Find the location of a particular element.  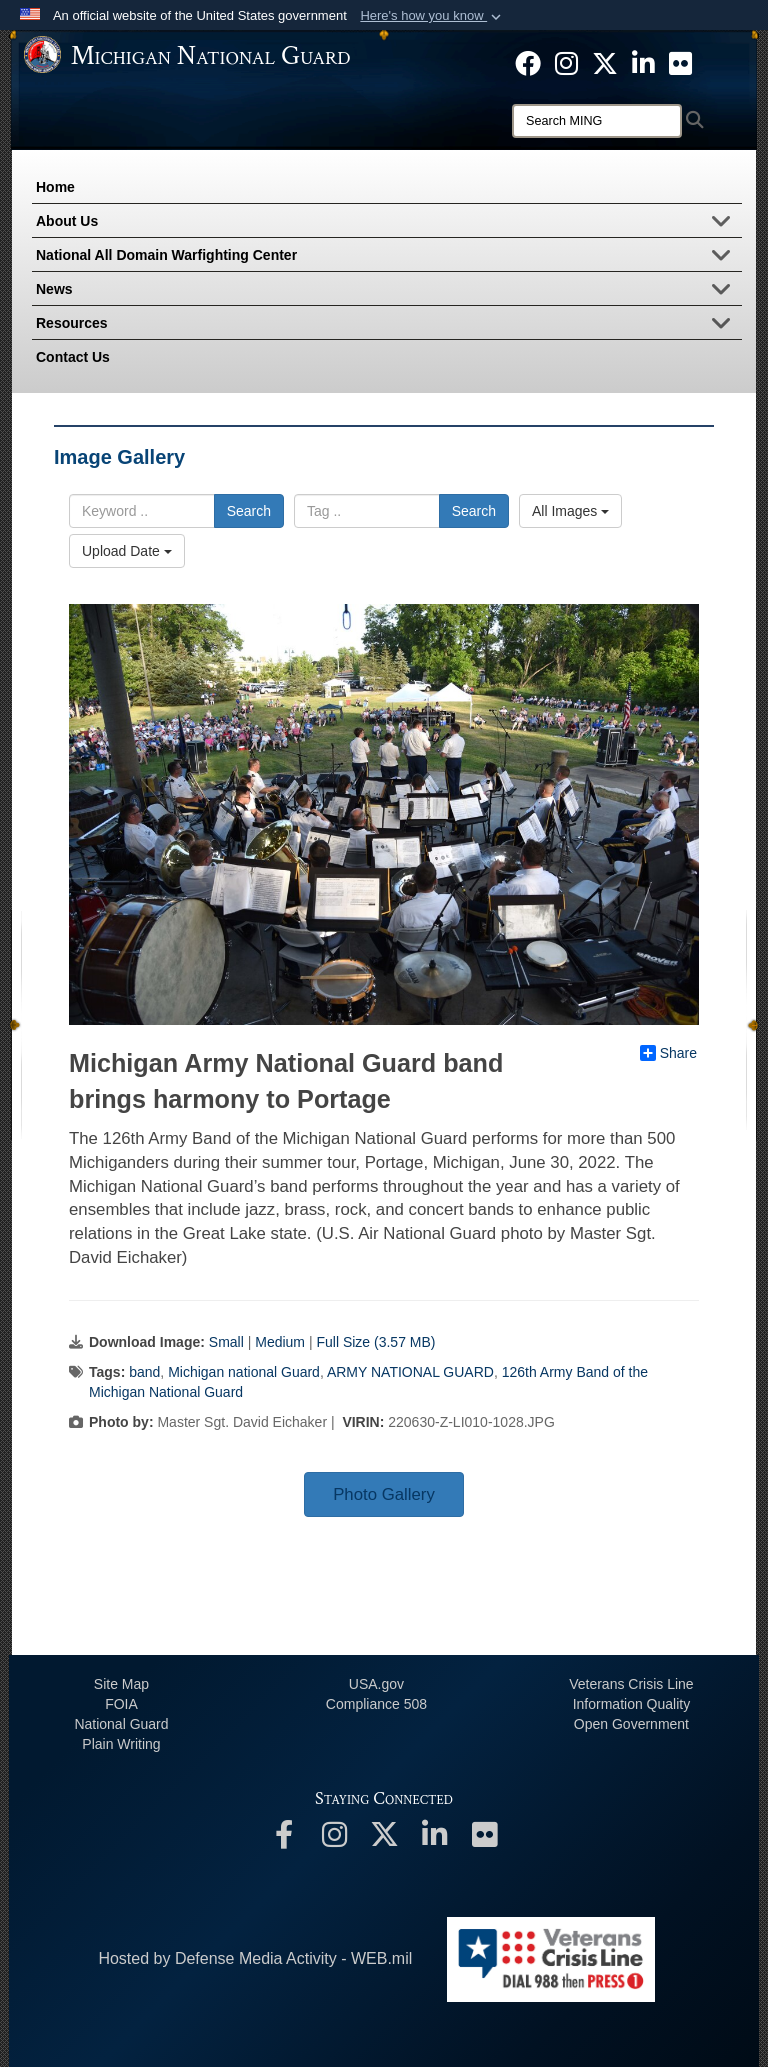

Open Government is located at coordinates (631, 1724).